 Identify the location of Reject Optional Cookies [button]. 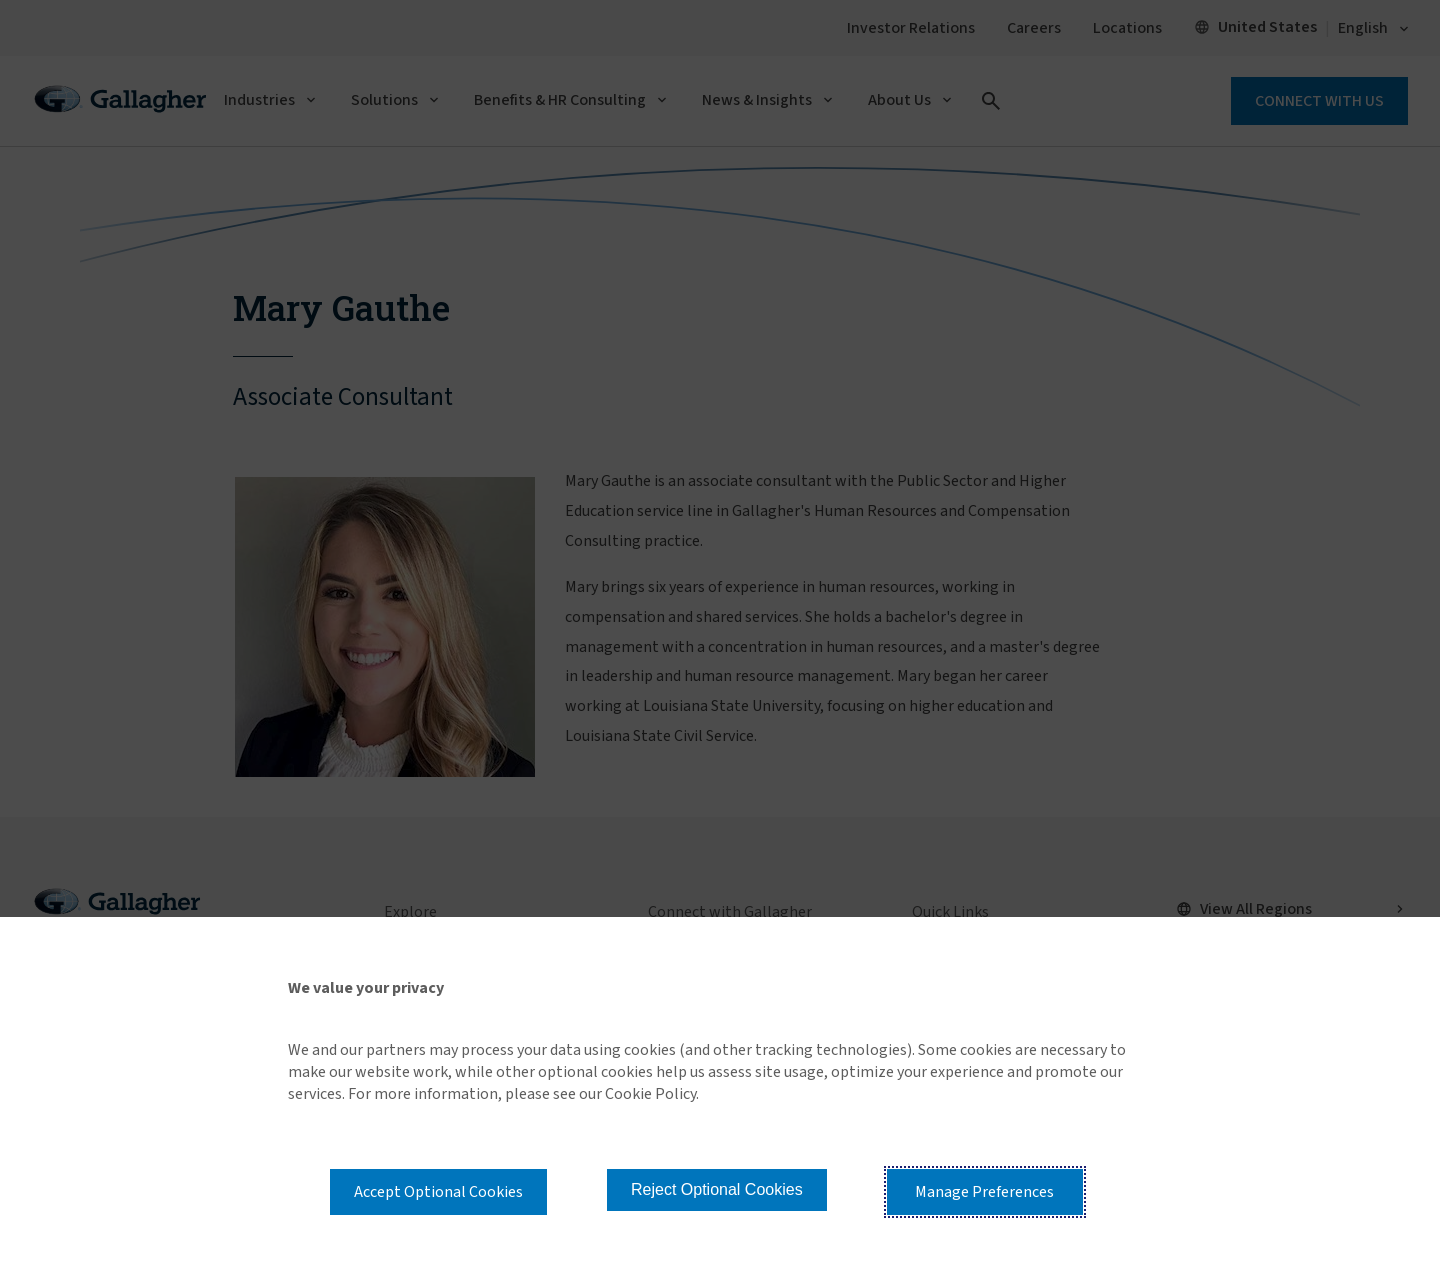
(717, 1189).